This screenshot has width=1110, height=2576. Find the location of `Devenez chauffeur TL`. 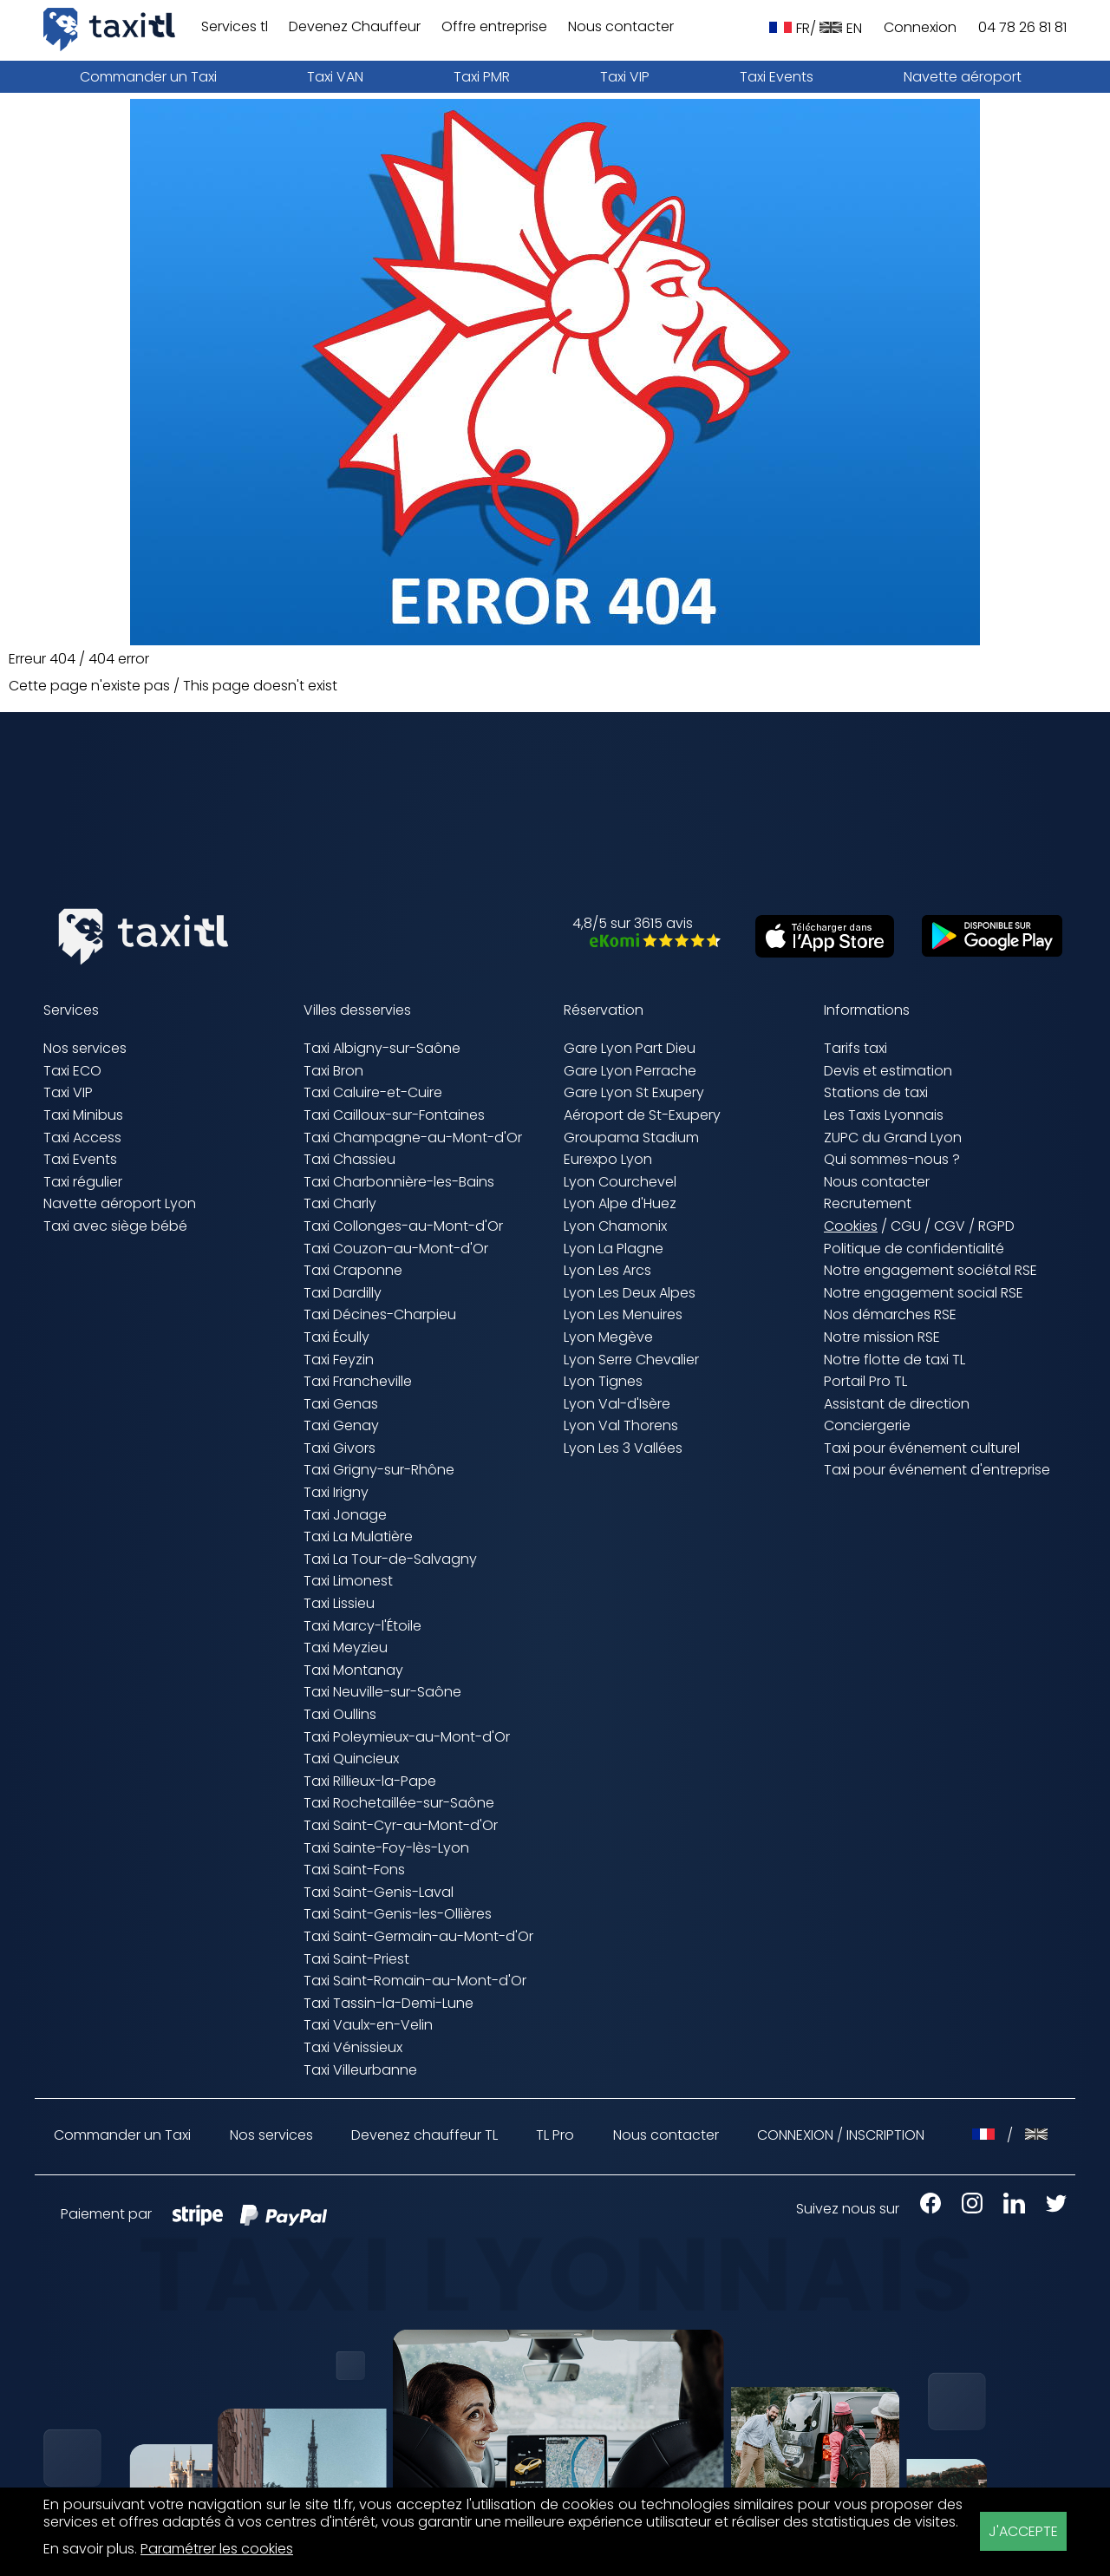

Devenez chauffeur TL is located at coordinates (424, 2136).